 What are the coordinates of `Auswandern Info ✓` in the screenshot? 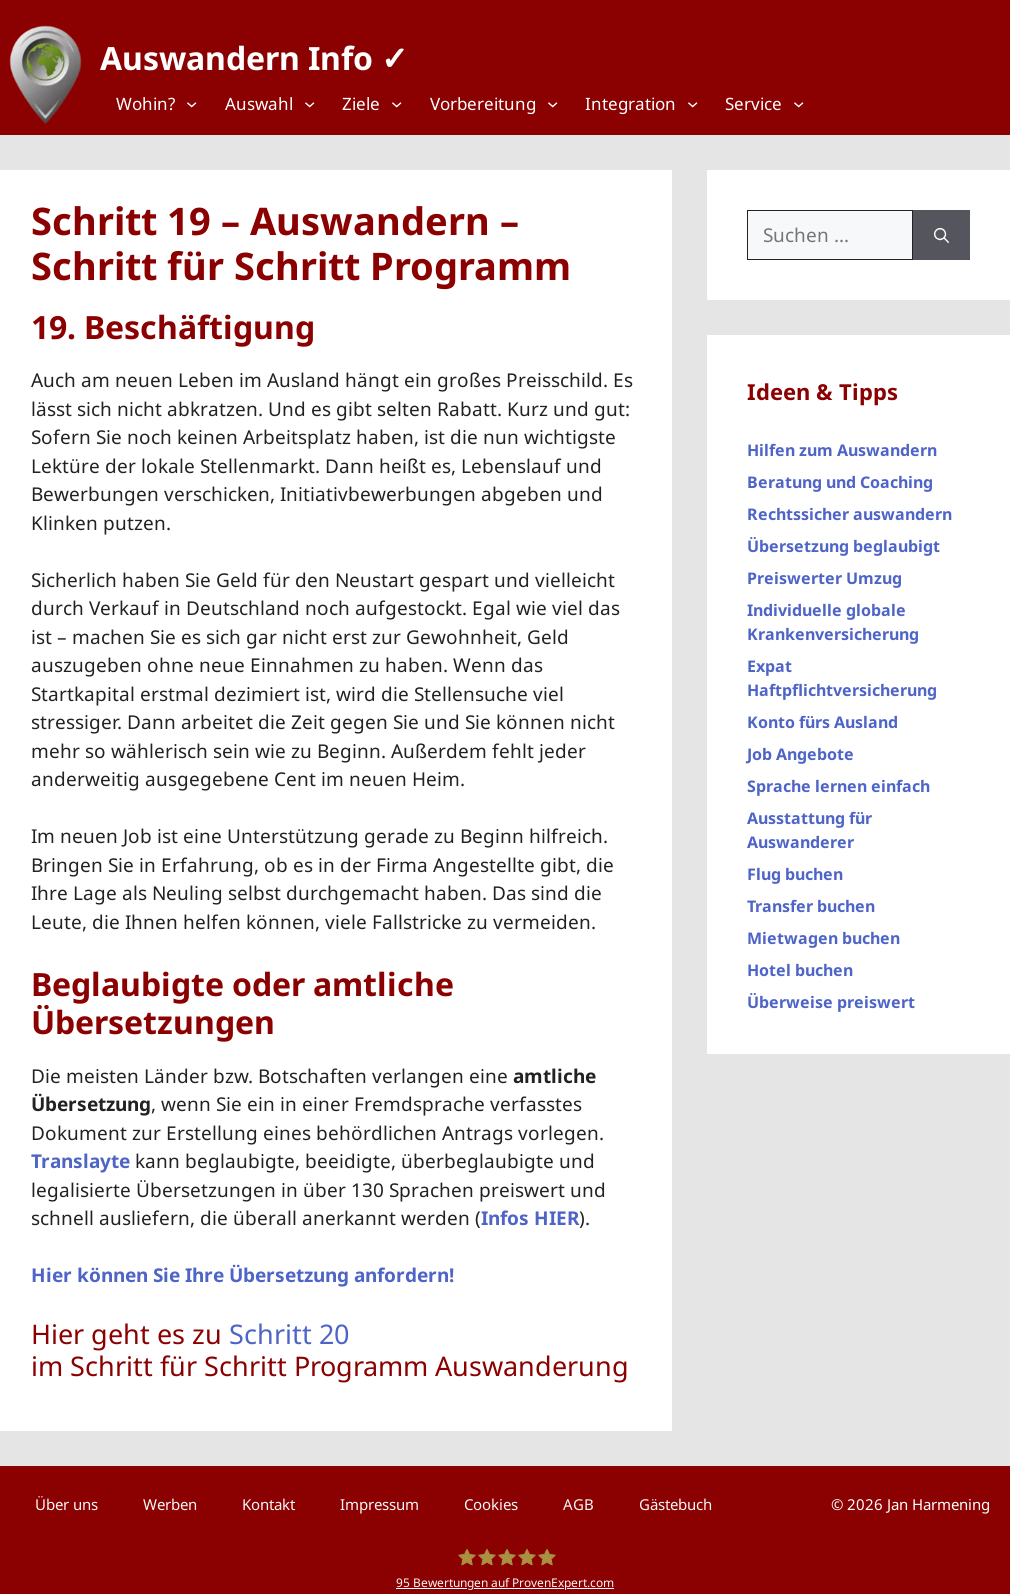 It's located at (245, 49).